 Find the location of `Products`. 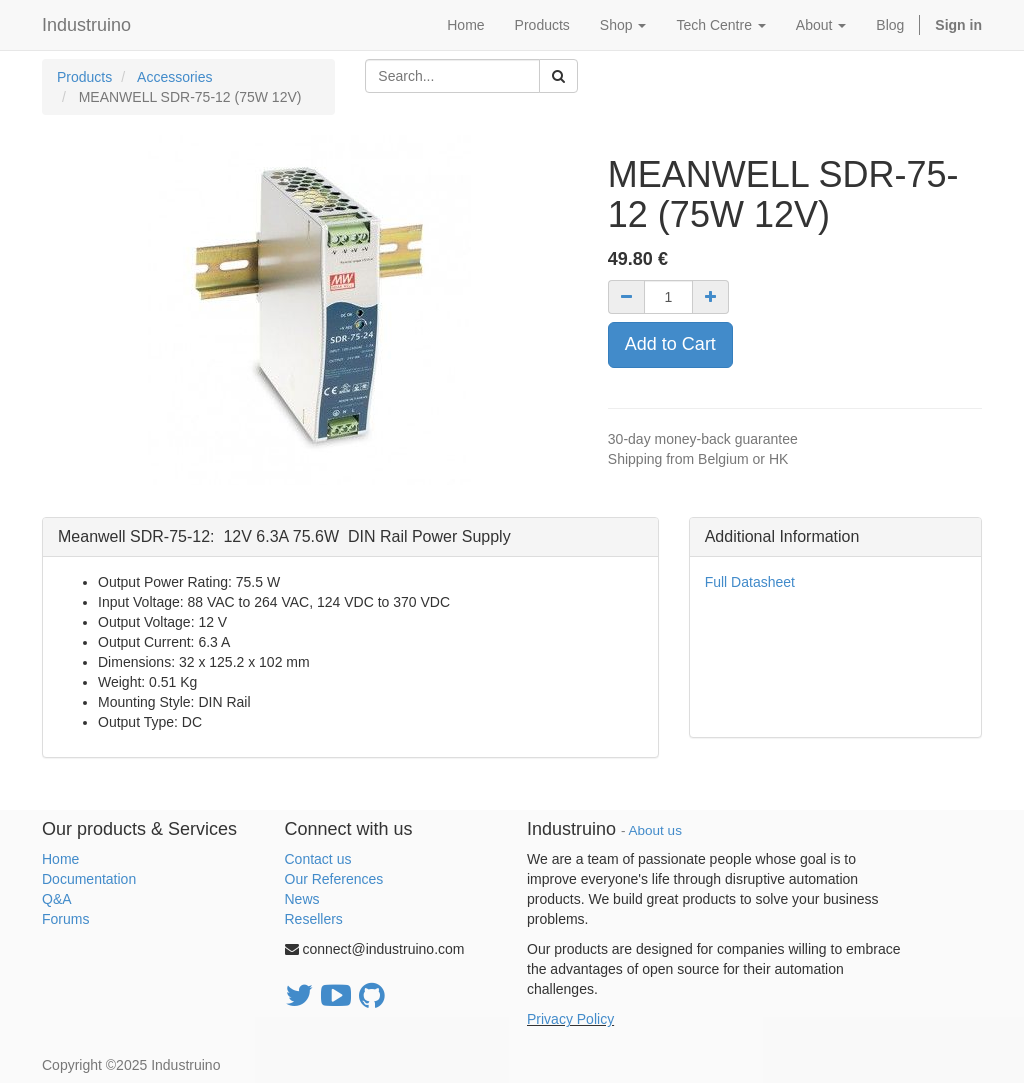

Products is located at coordinates (84, 77).